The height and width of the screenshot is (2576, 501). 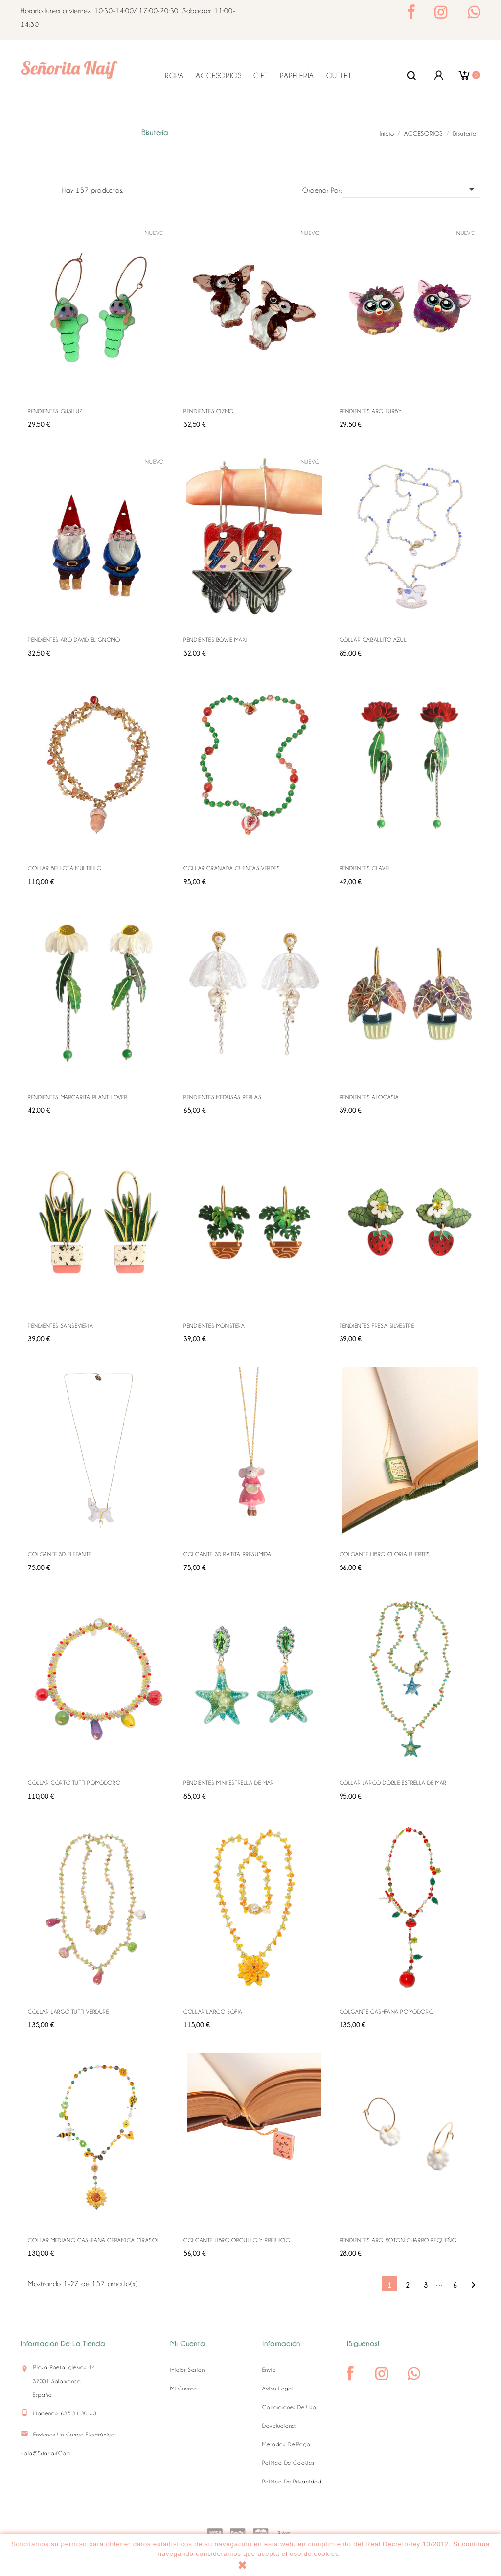 What do you see at coordinates (59, 1554) in the screenshot?
I see `COLGANTE 3D ELEFANTE` at bounding box center [59, 1554].